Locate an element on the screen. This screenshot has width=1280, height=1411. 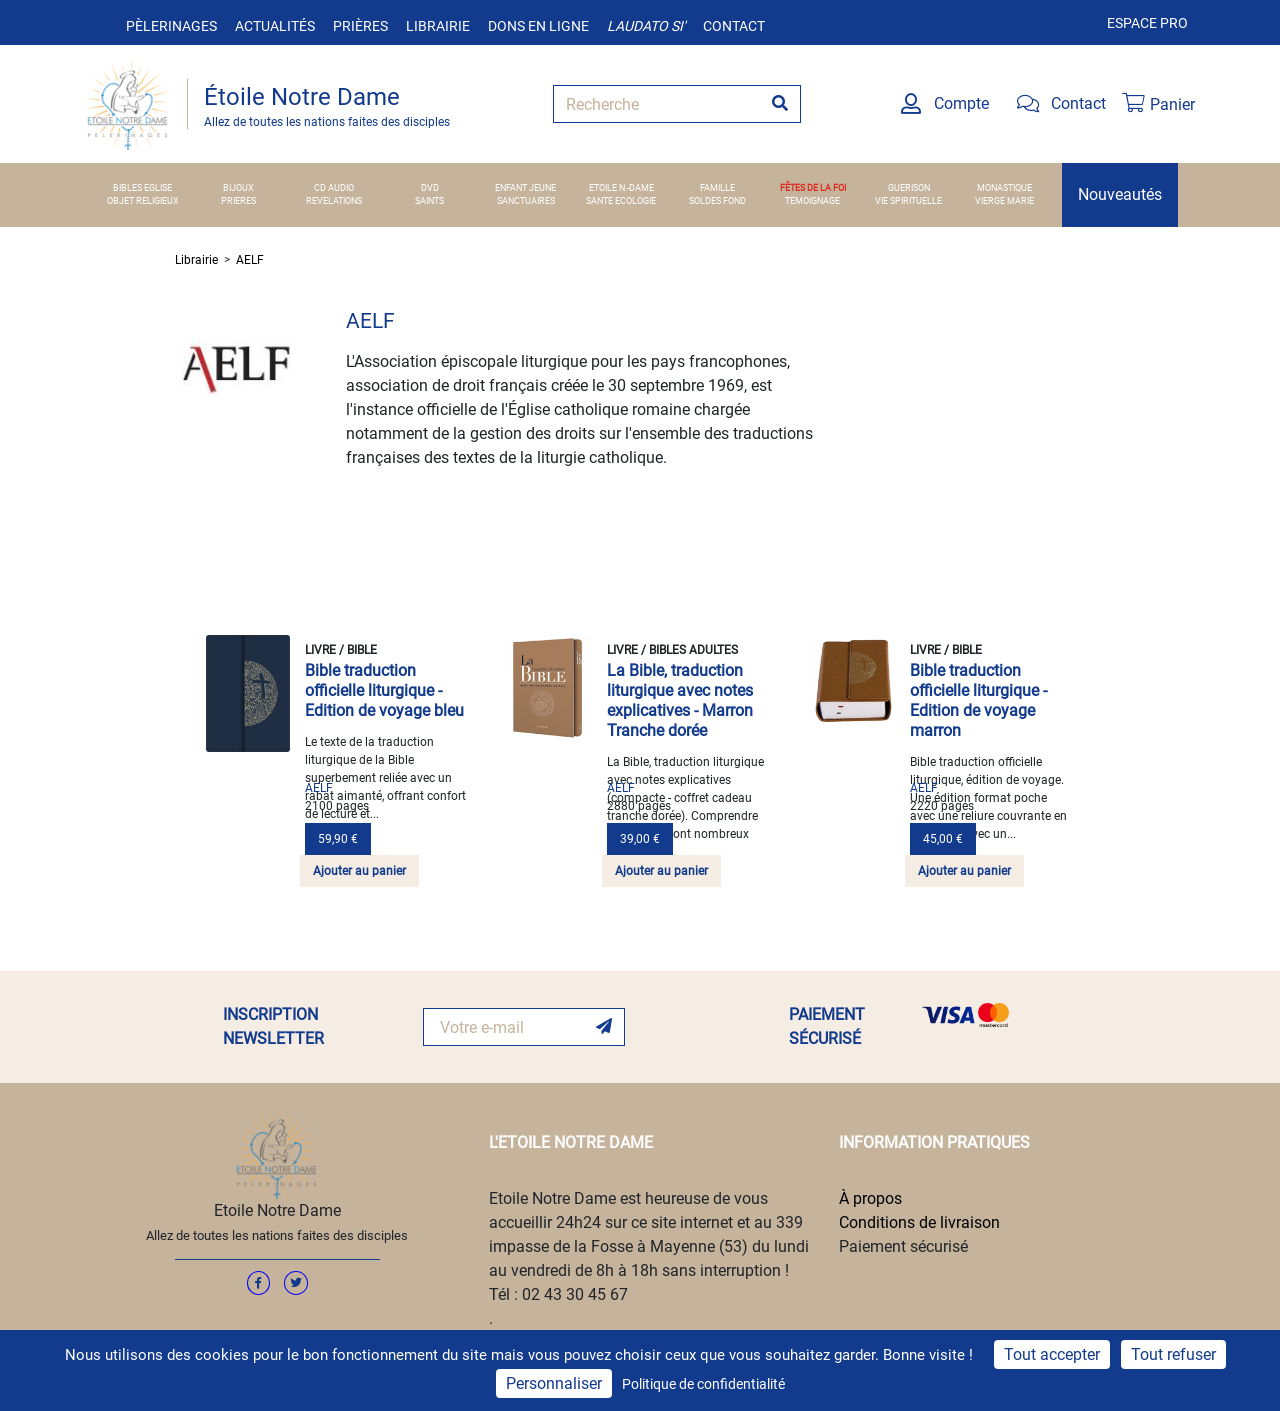
INSCRIPTION NEWSLETTER is located at coordinates (273, 1026).